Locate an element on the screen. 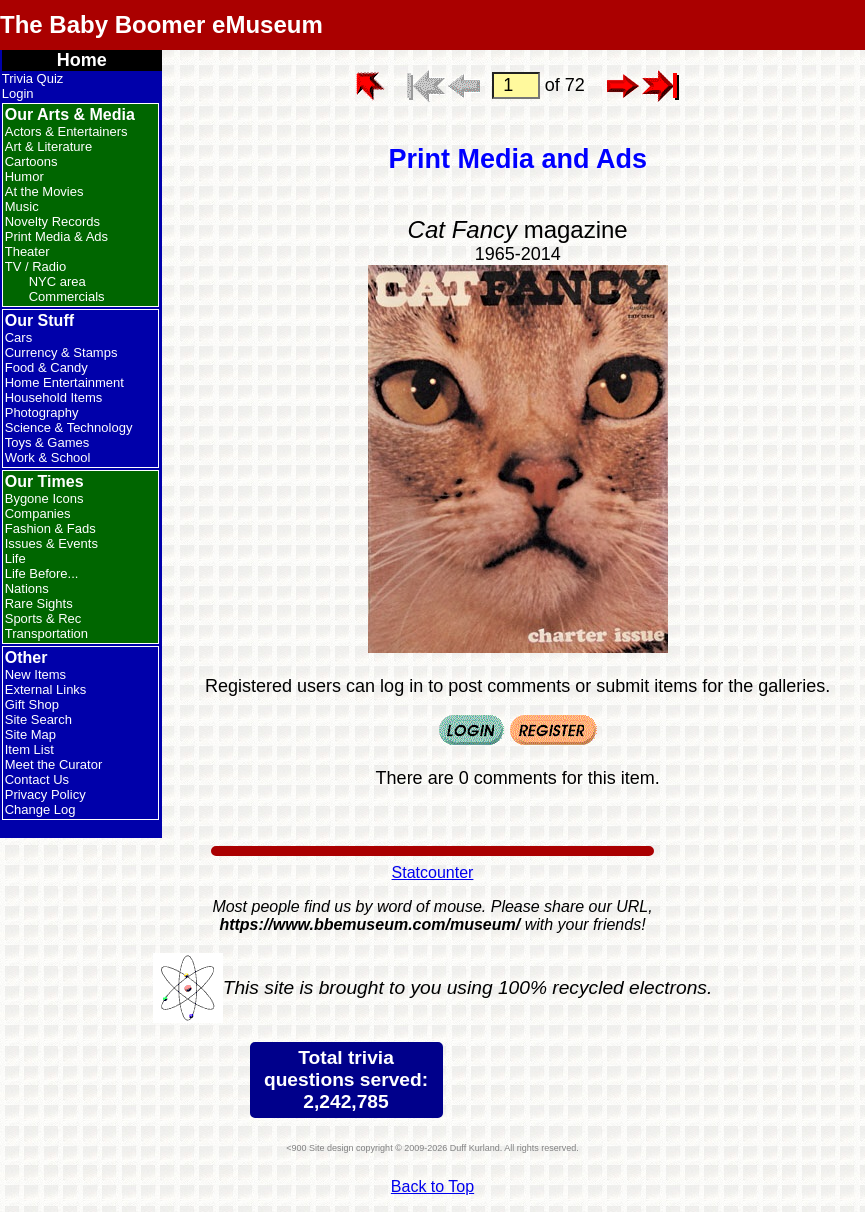 The height and width of the screenshot is (1212, 865). Transportation is located at coordinates (46, 633).